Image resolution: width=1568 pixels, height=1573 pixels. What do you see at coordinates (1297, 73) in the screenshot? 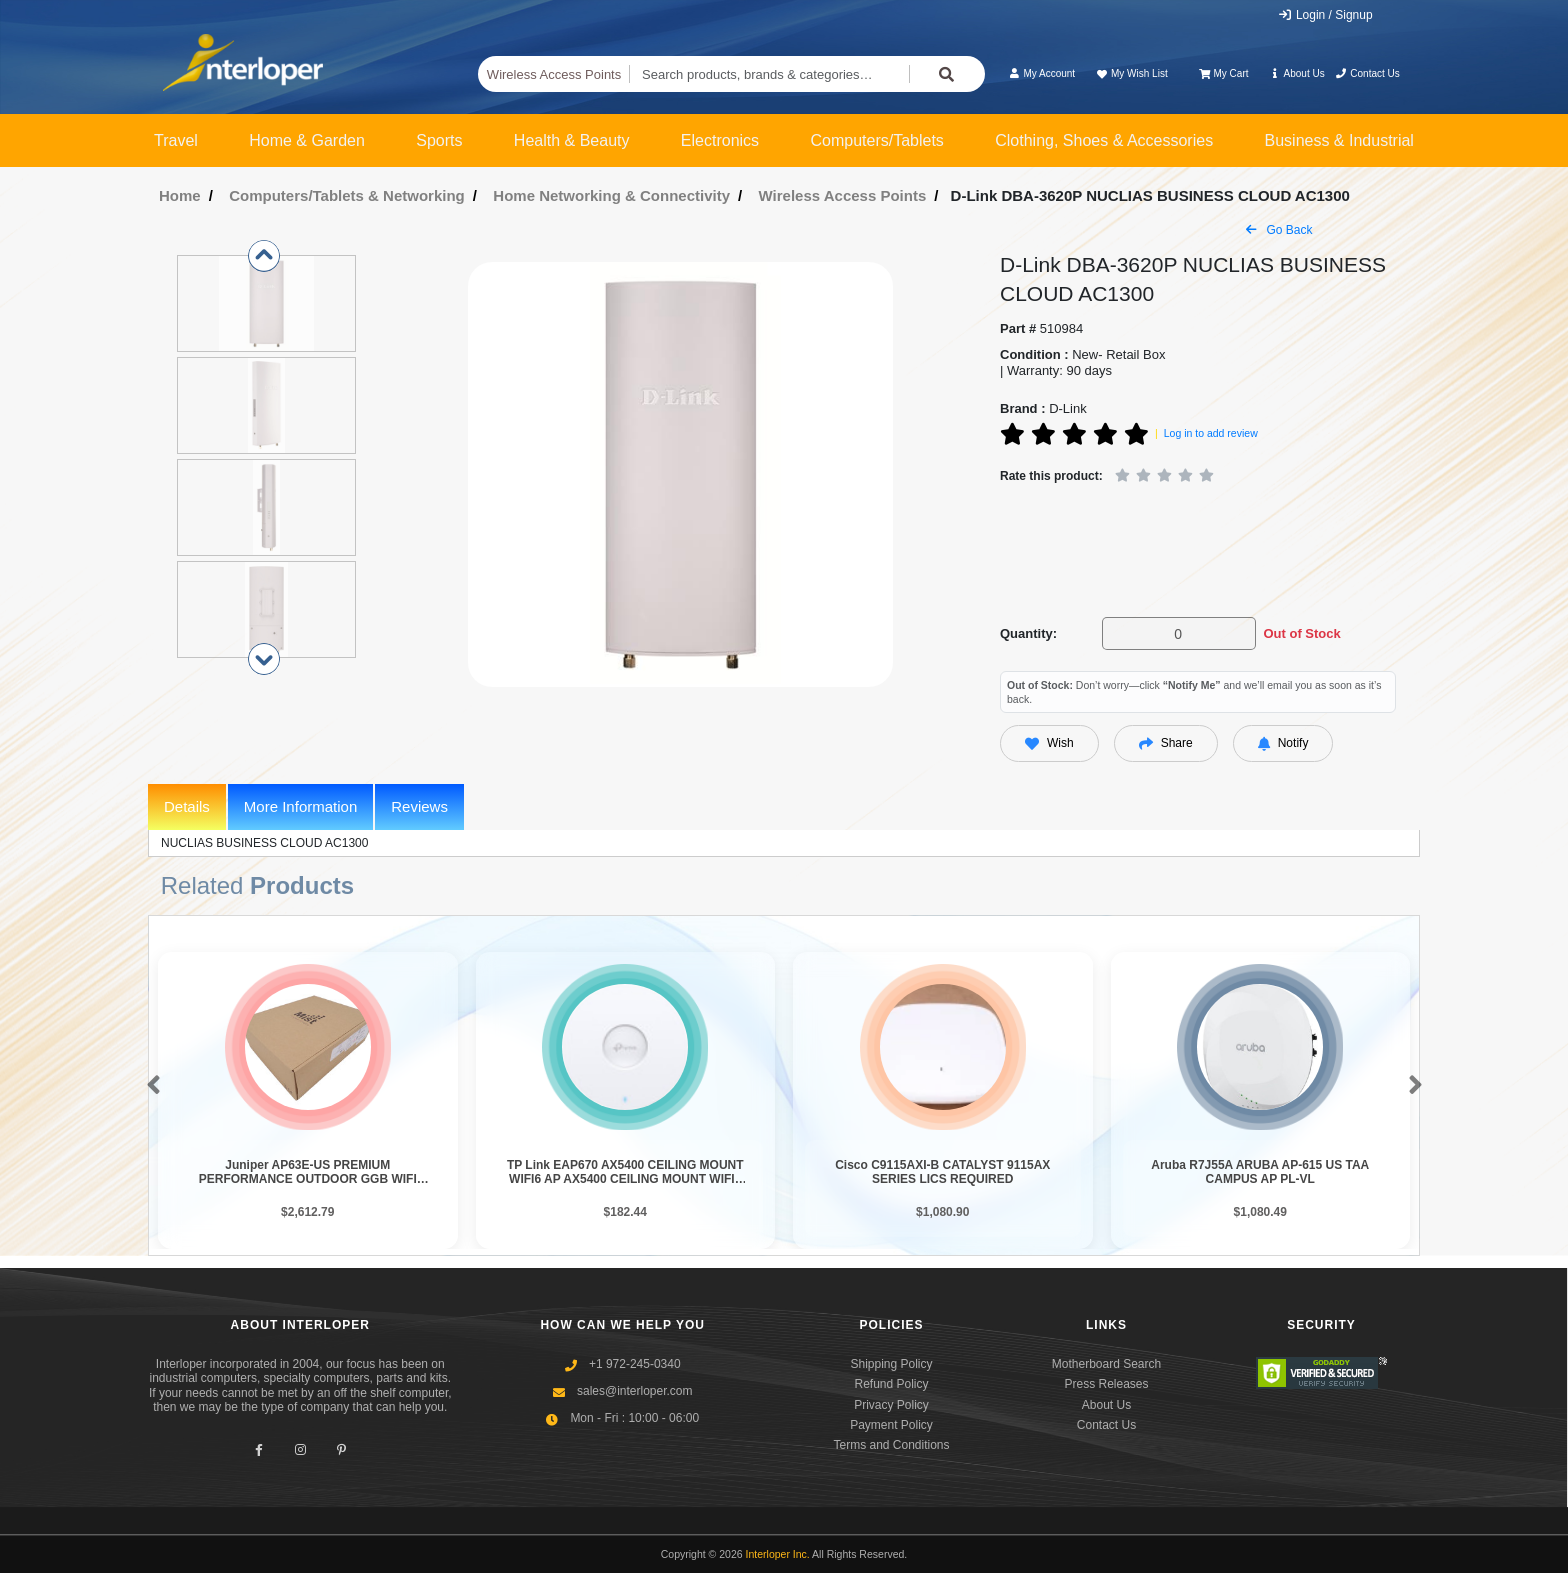
I see `About Us` at bounding box center [1297, 73].